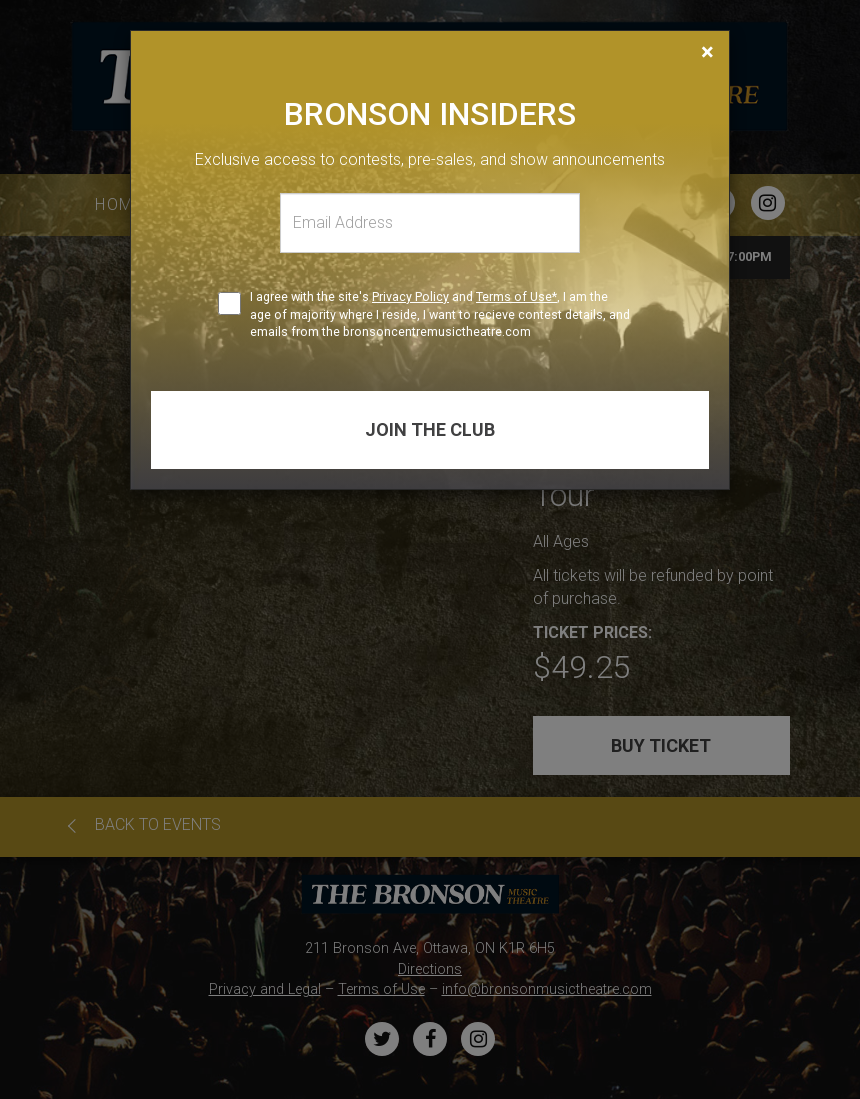 This screenshot has width=860, height=1099. Describe the element at coordinates (707, 52) in the screenshot. I see `[Close]` at that location.